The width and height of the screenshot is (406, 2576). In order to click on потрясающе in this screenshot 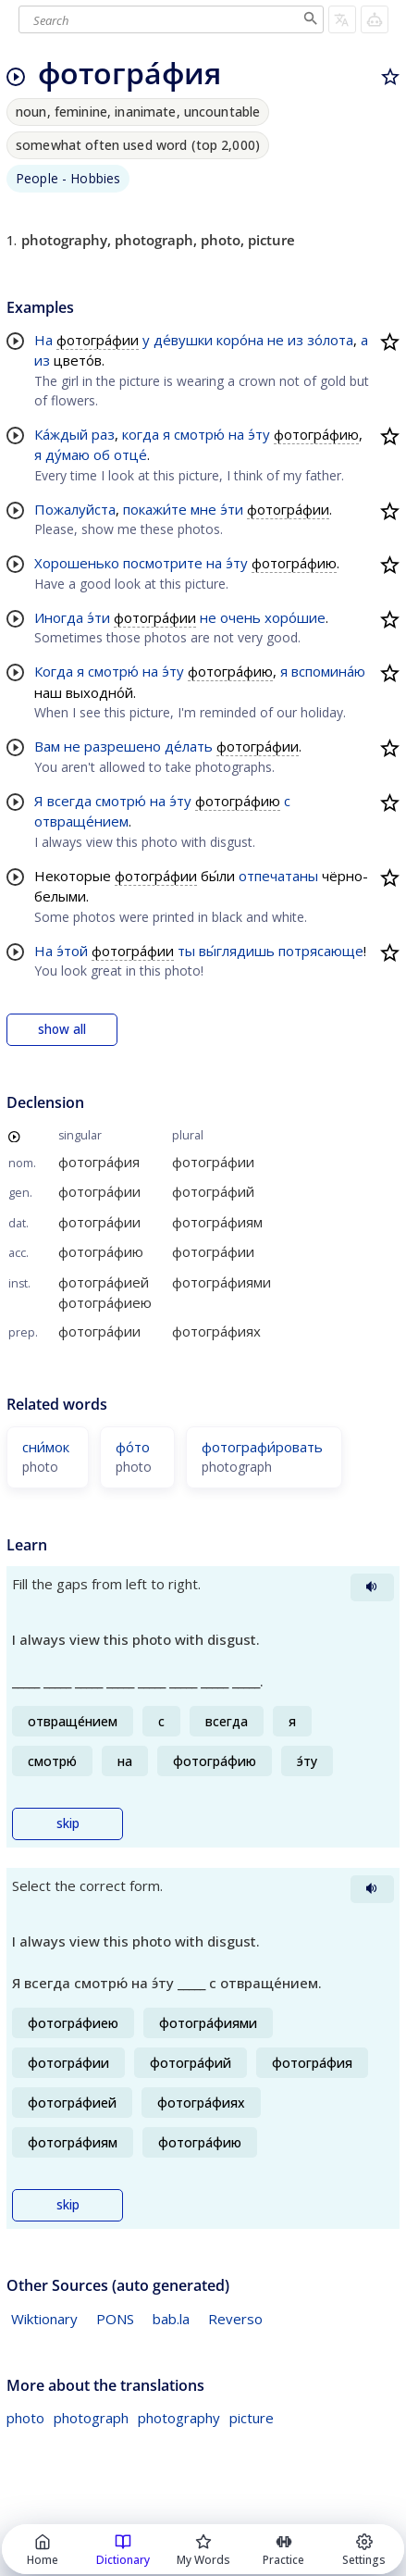, I will do `click(320, 950)`.